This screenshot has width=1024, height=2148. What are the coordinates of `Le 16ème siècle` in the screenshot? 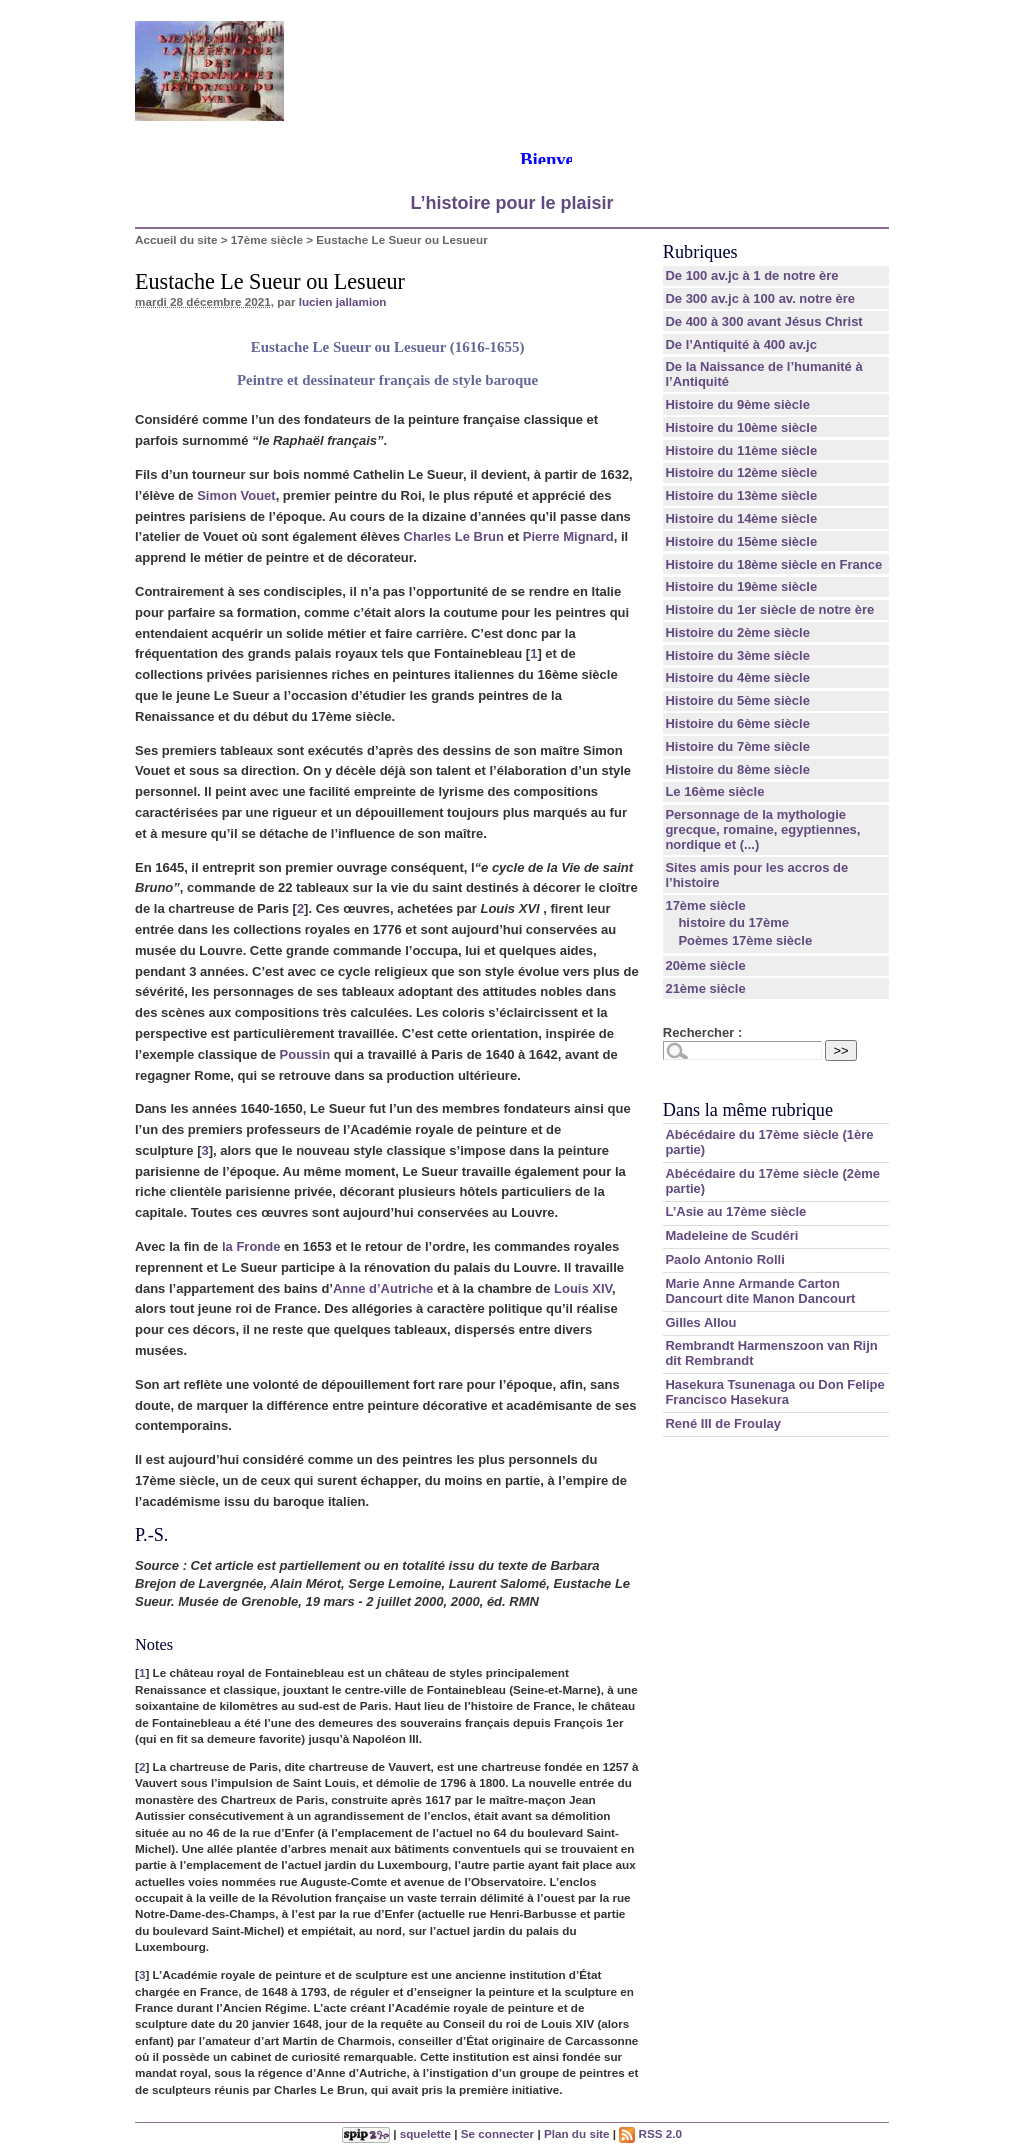 It's located at (714, 791).